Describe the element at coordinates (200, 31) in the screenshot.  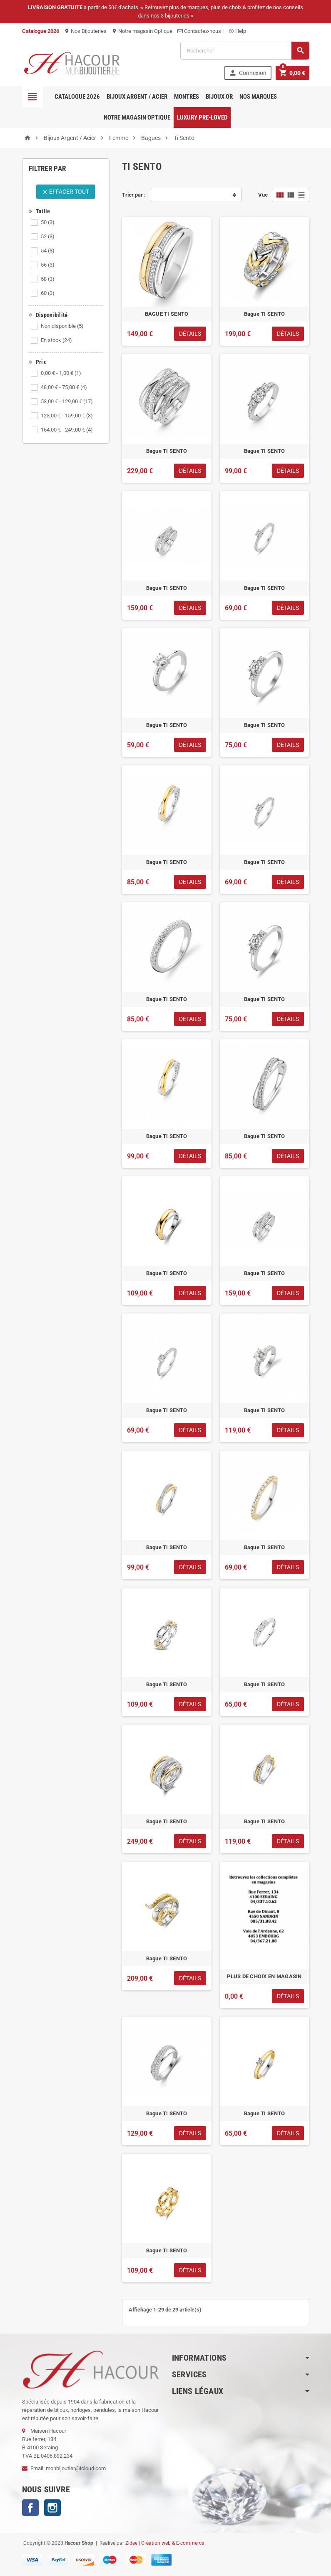
I see `Contactez-nous !` at that location.